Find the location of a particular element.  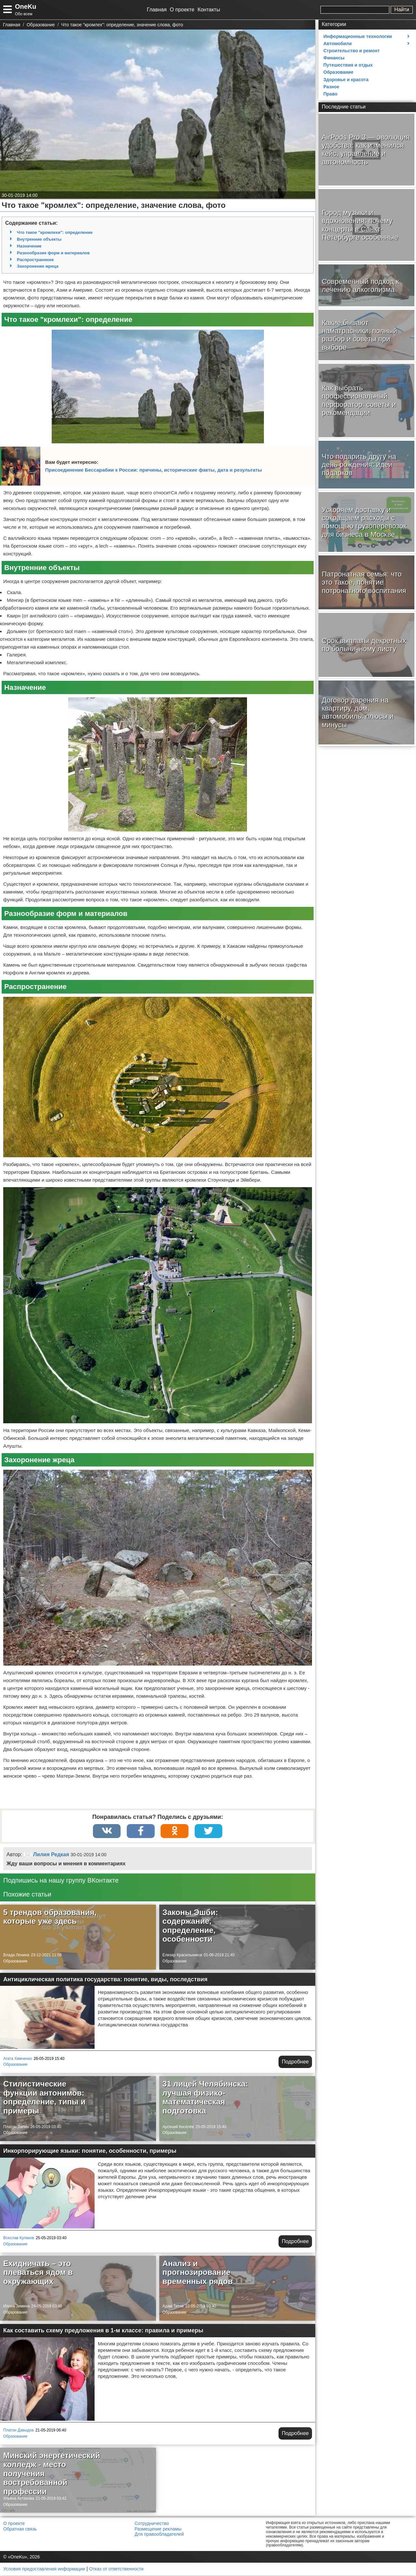

Найти is located at coordinates (401, 9).